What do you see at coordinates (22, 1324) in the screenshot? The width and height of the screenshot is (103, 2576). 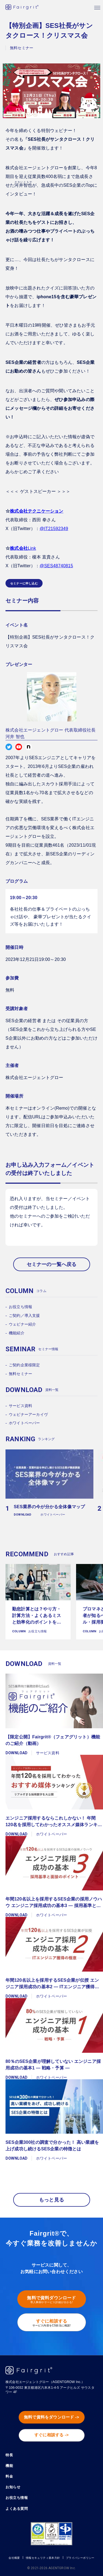 I see `ウェビナー紹介` at bounding box center [22, 1324].